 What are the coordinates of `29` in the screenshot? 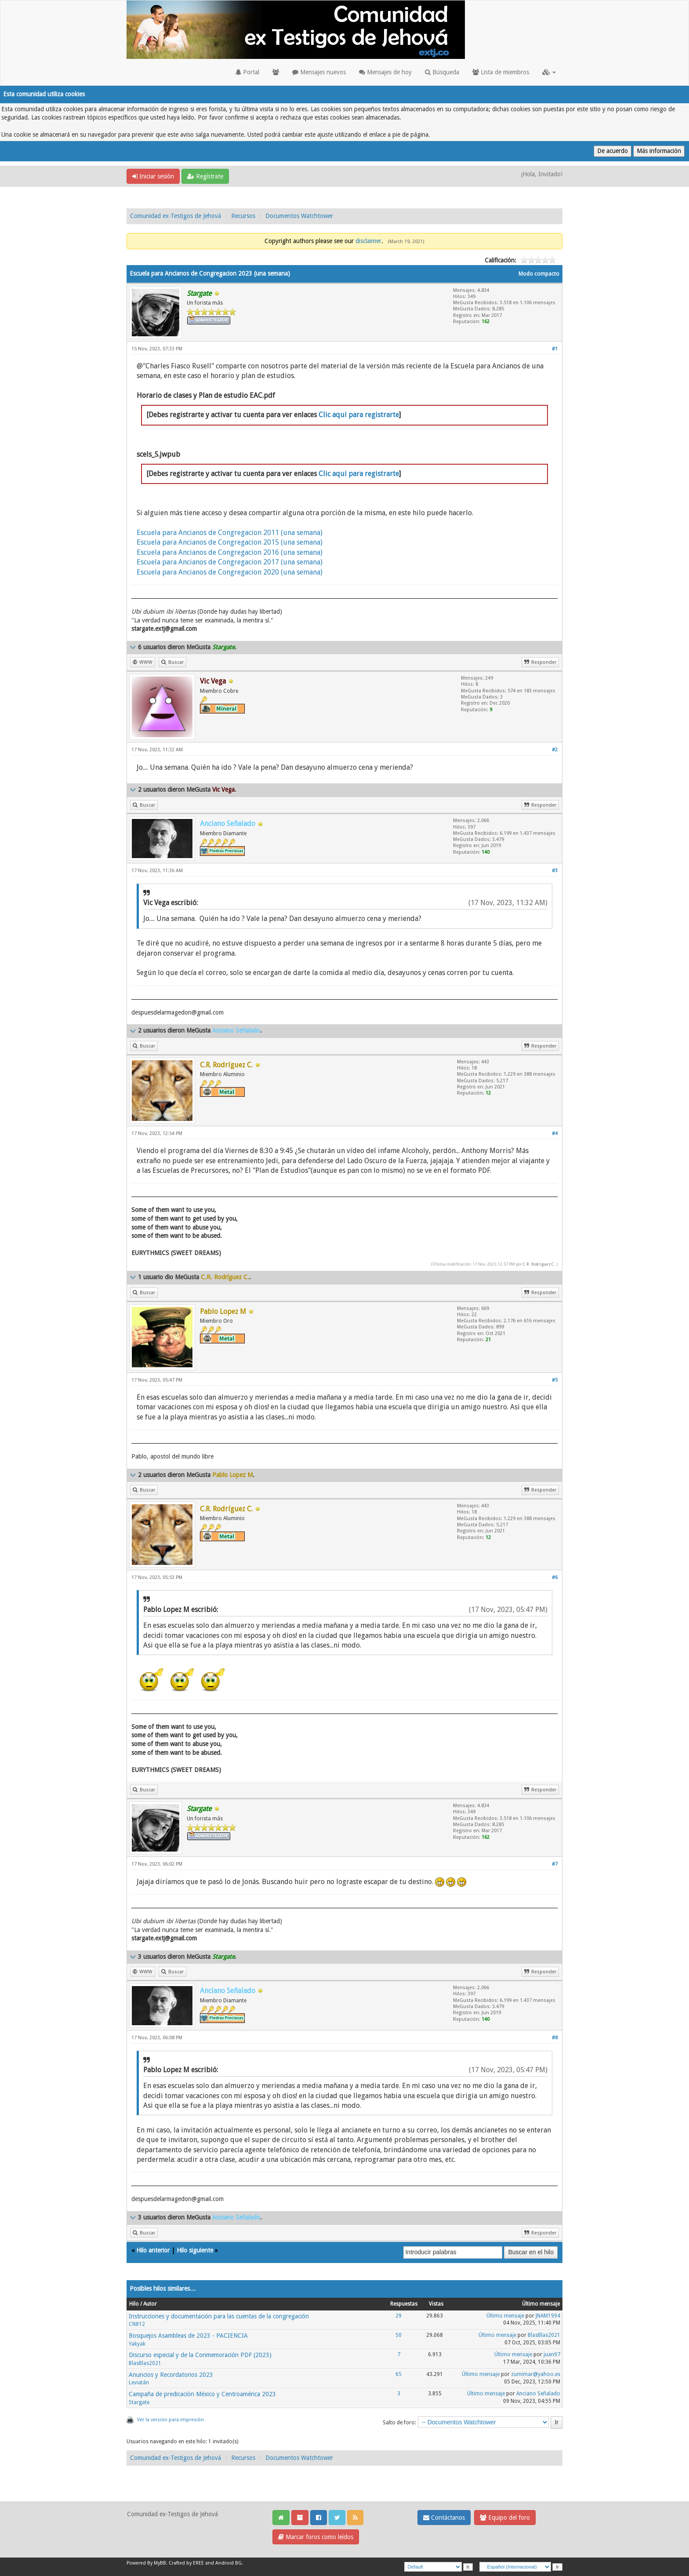 It's located at (398, 2316).